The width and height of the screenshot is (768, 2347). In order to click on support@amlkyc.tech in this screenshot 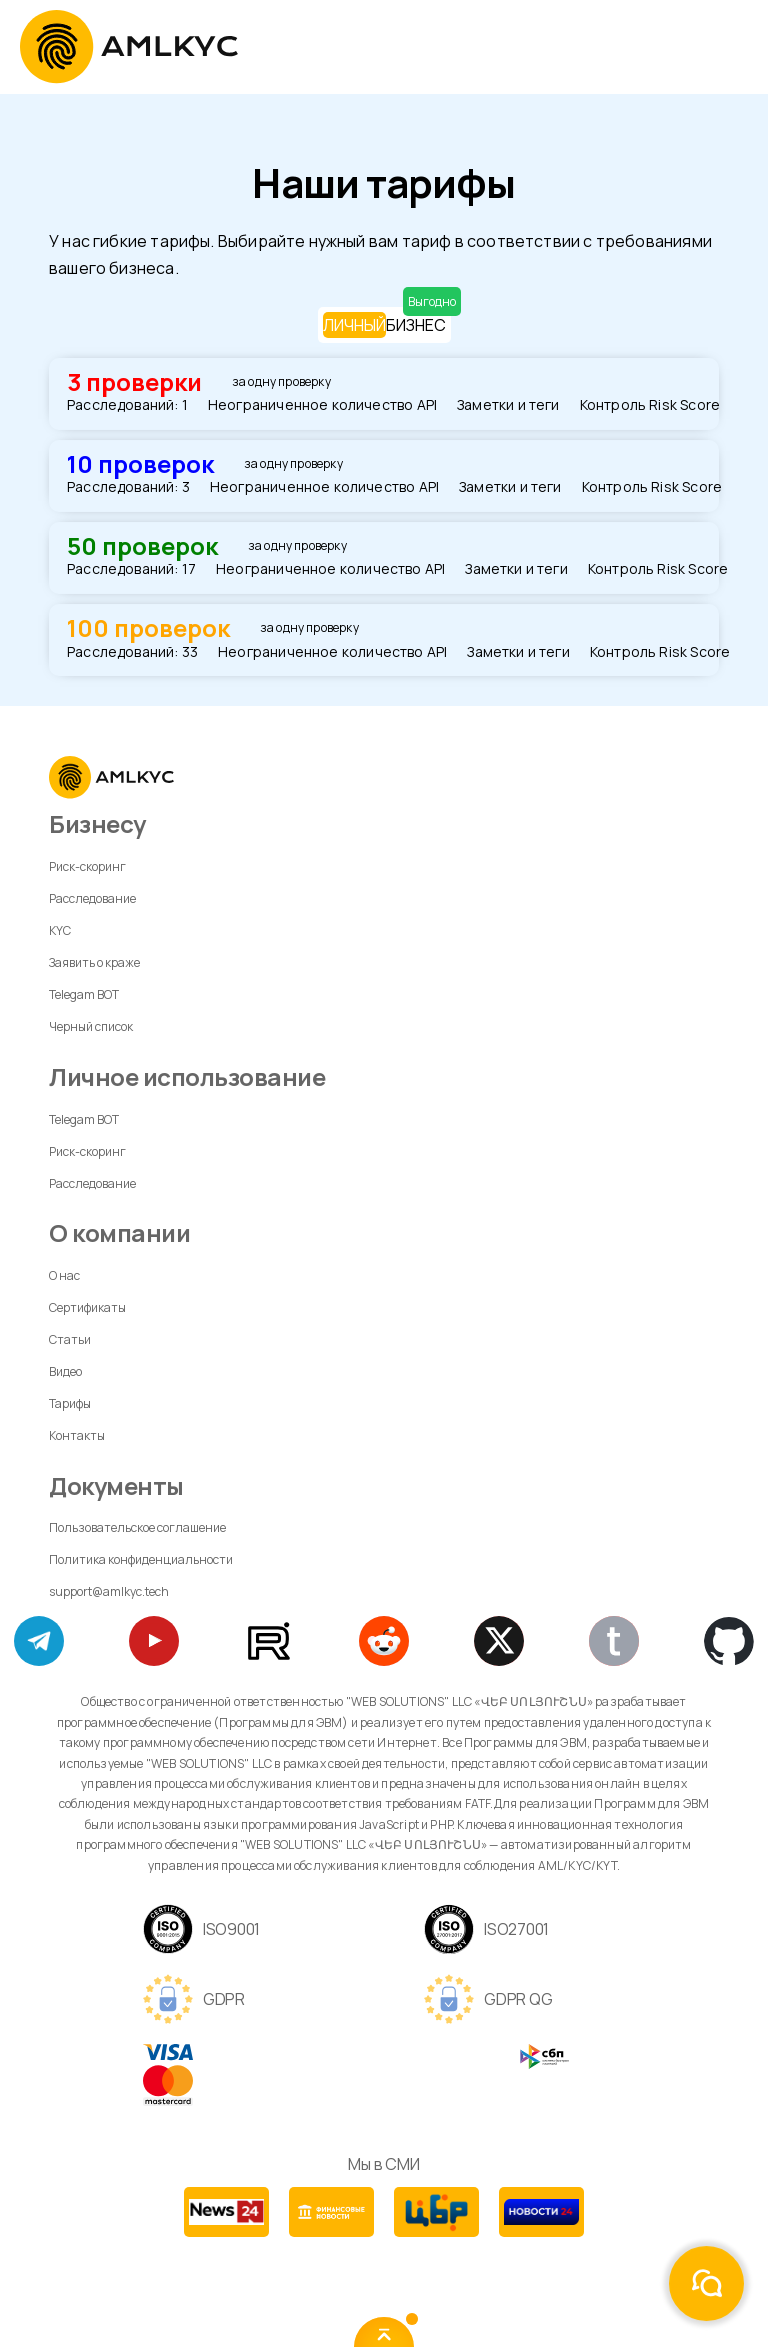, I will do `click(109, 1591)`.